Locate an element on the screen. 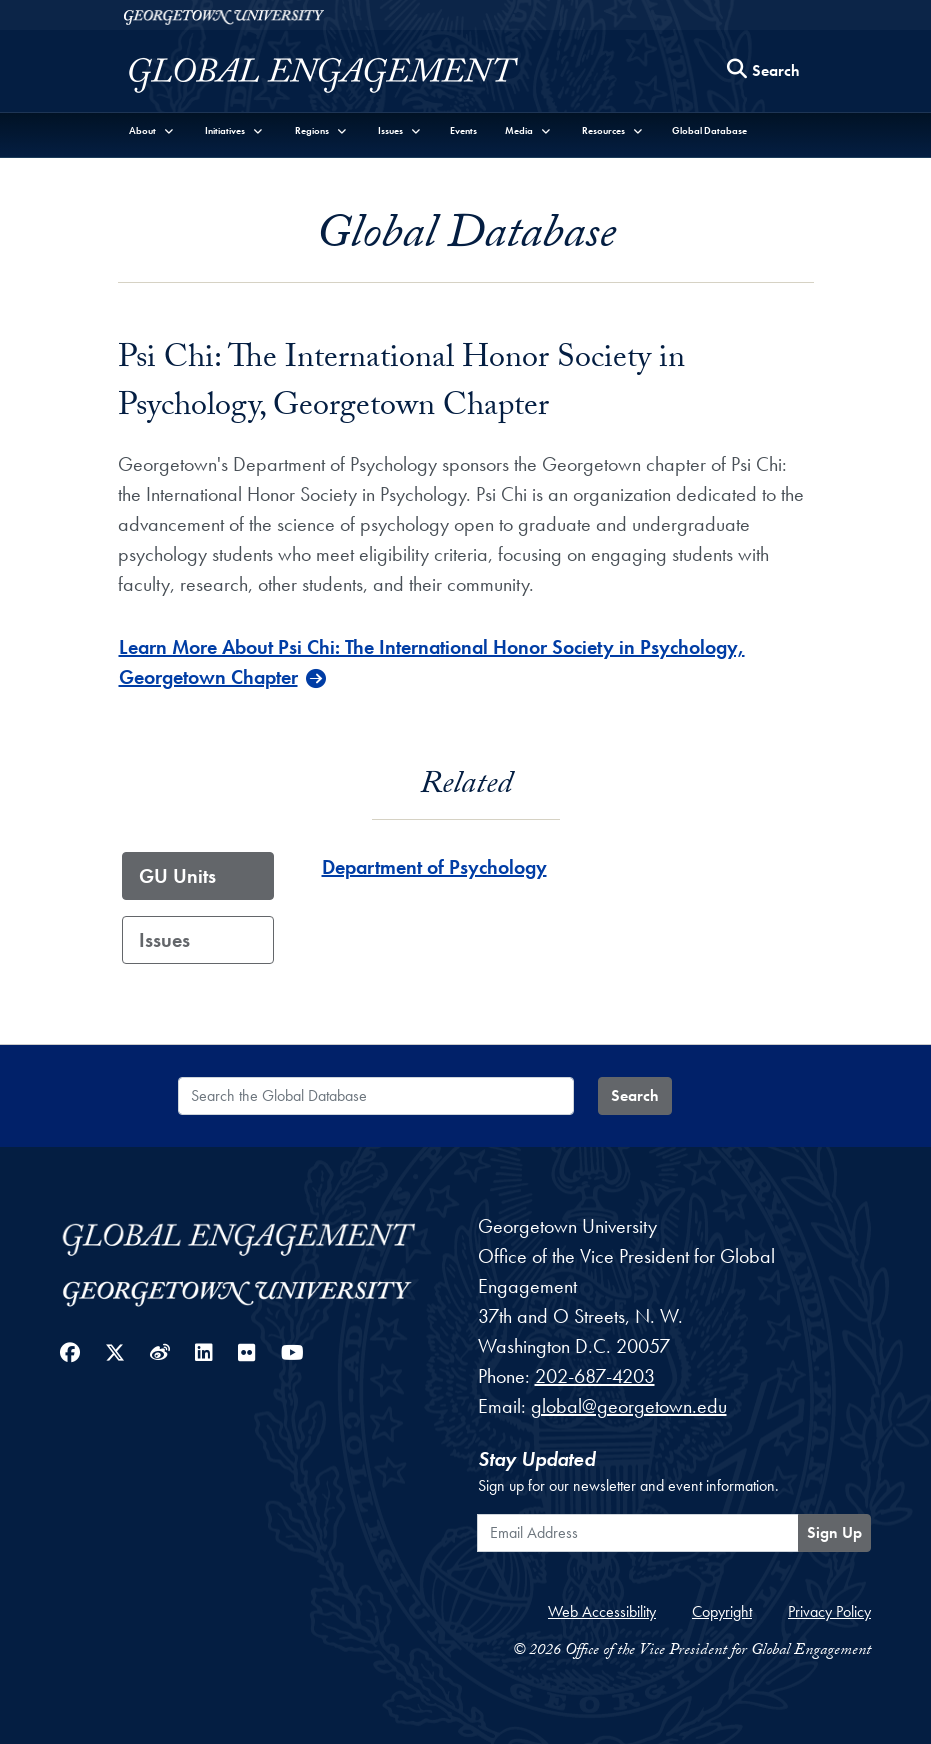 The height and width of the screenshot is (1744, 931). Sign Up is located at coordinates (834, 1532).